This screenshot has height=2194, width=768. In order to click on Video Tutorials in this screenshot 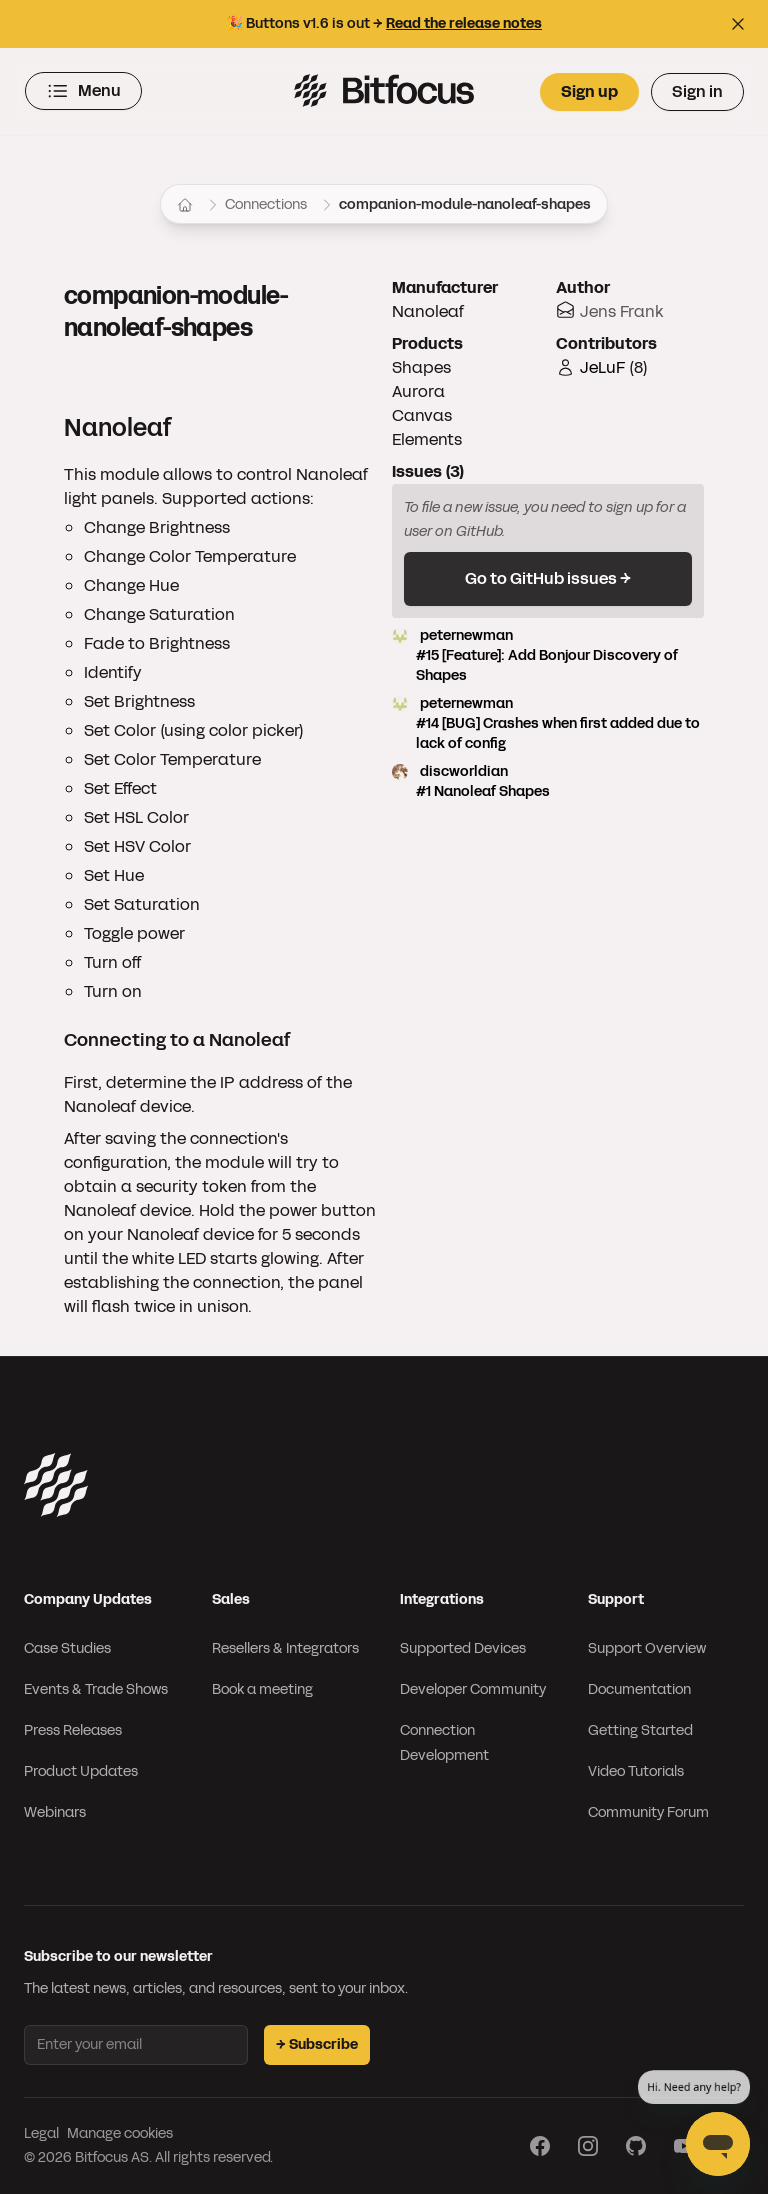, I will do `click(636, 1771)`.